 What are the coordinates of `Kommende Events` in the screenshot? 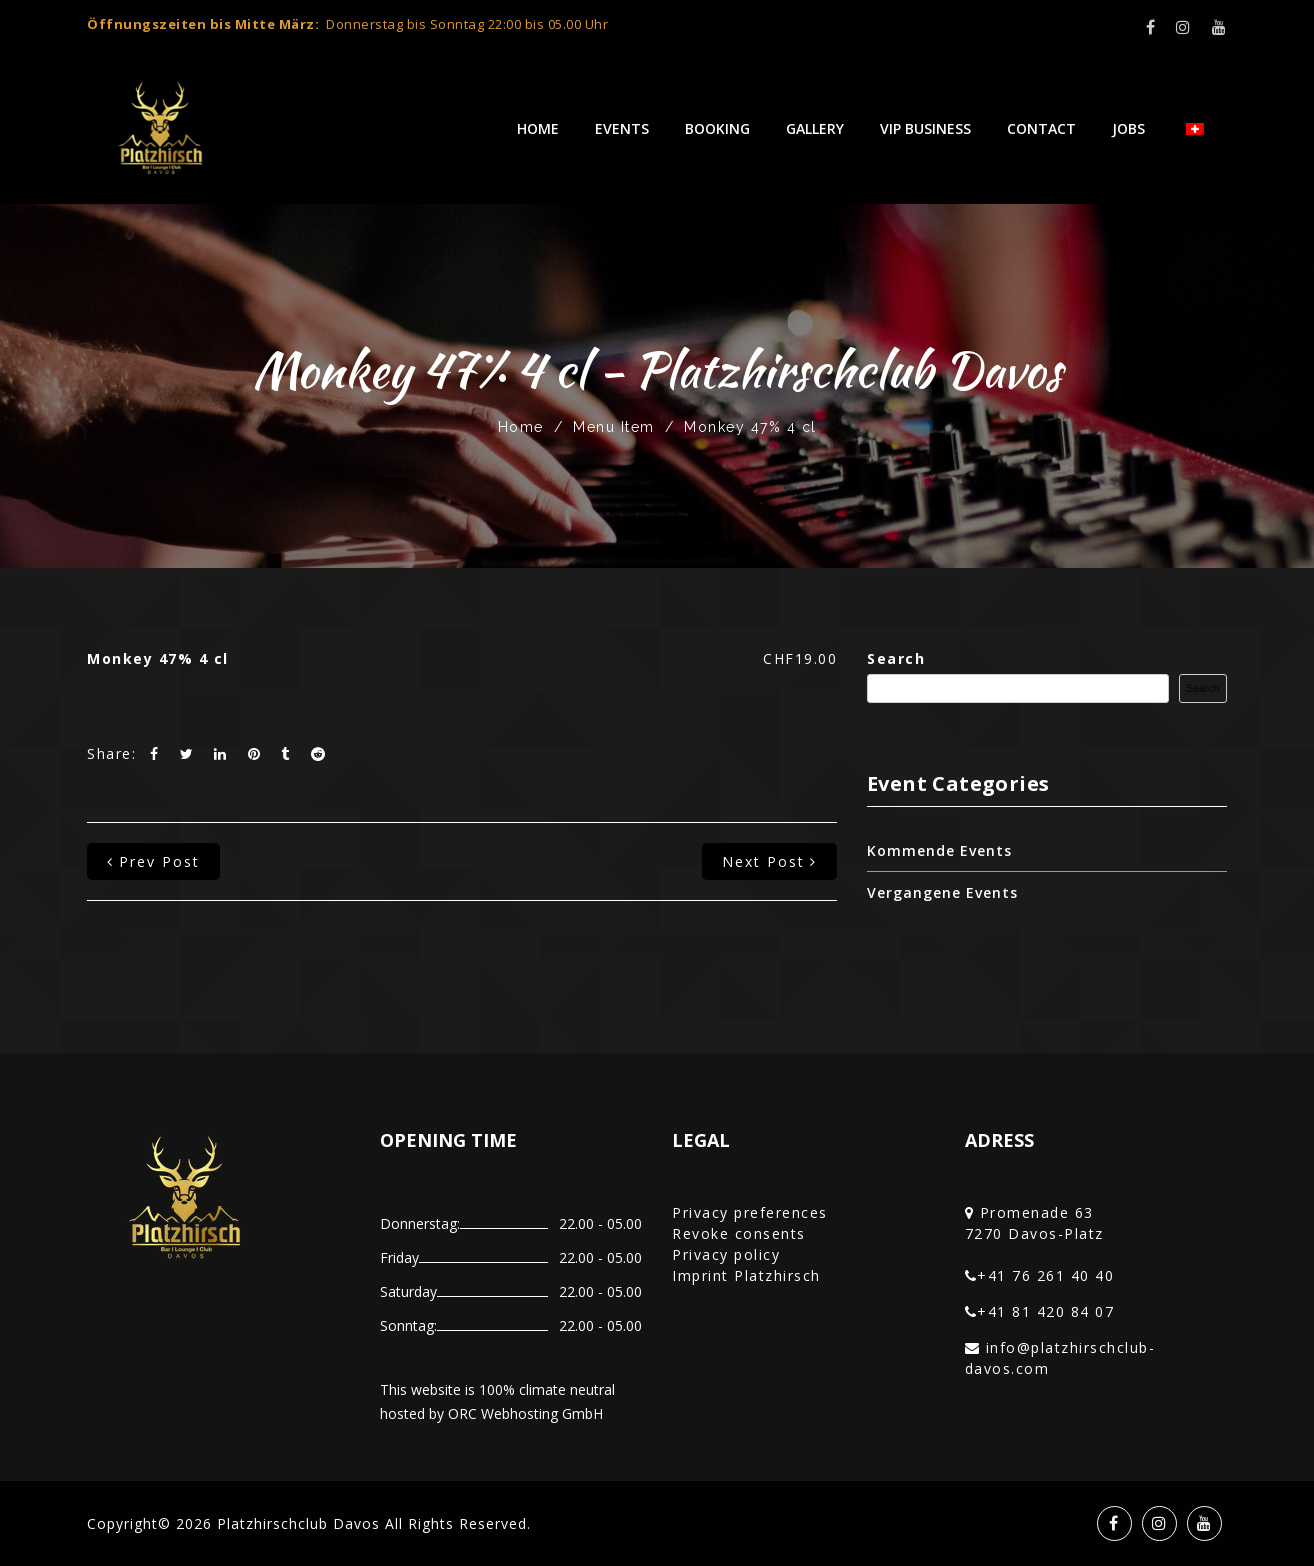 It's located at (939, 850).